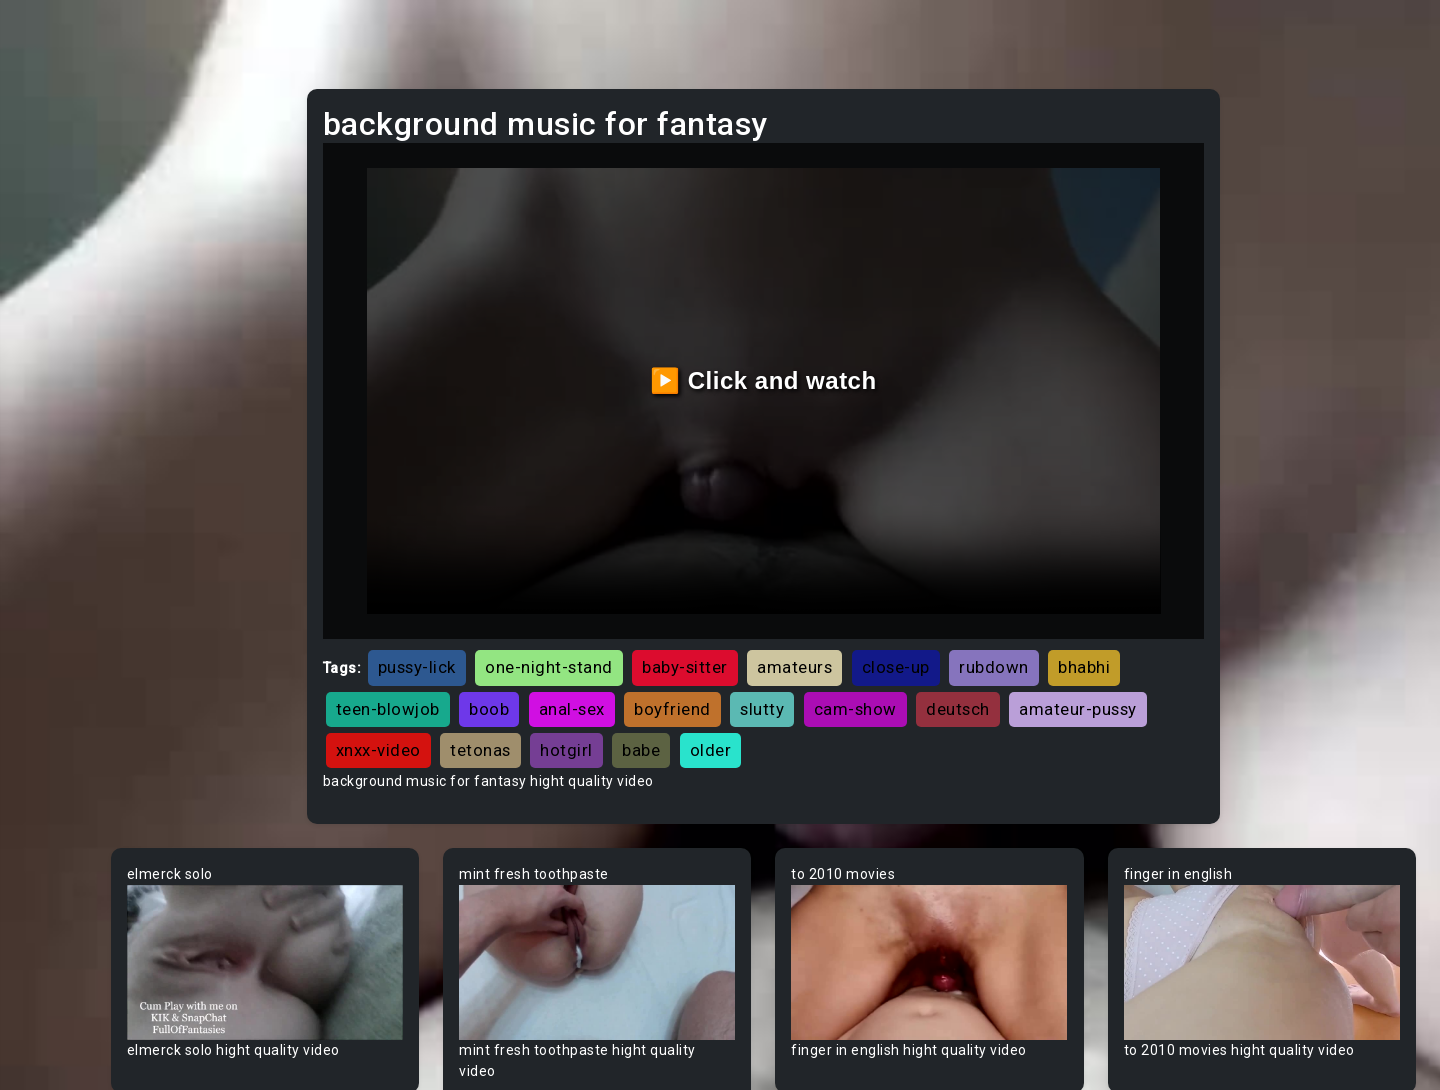 The height and width of the screenshot is (1090, 1440). What do you see at coordinates (64, 897) in the screenshot?
I see `Big Dick` at bounding box center [64, 897].